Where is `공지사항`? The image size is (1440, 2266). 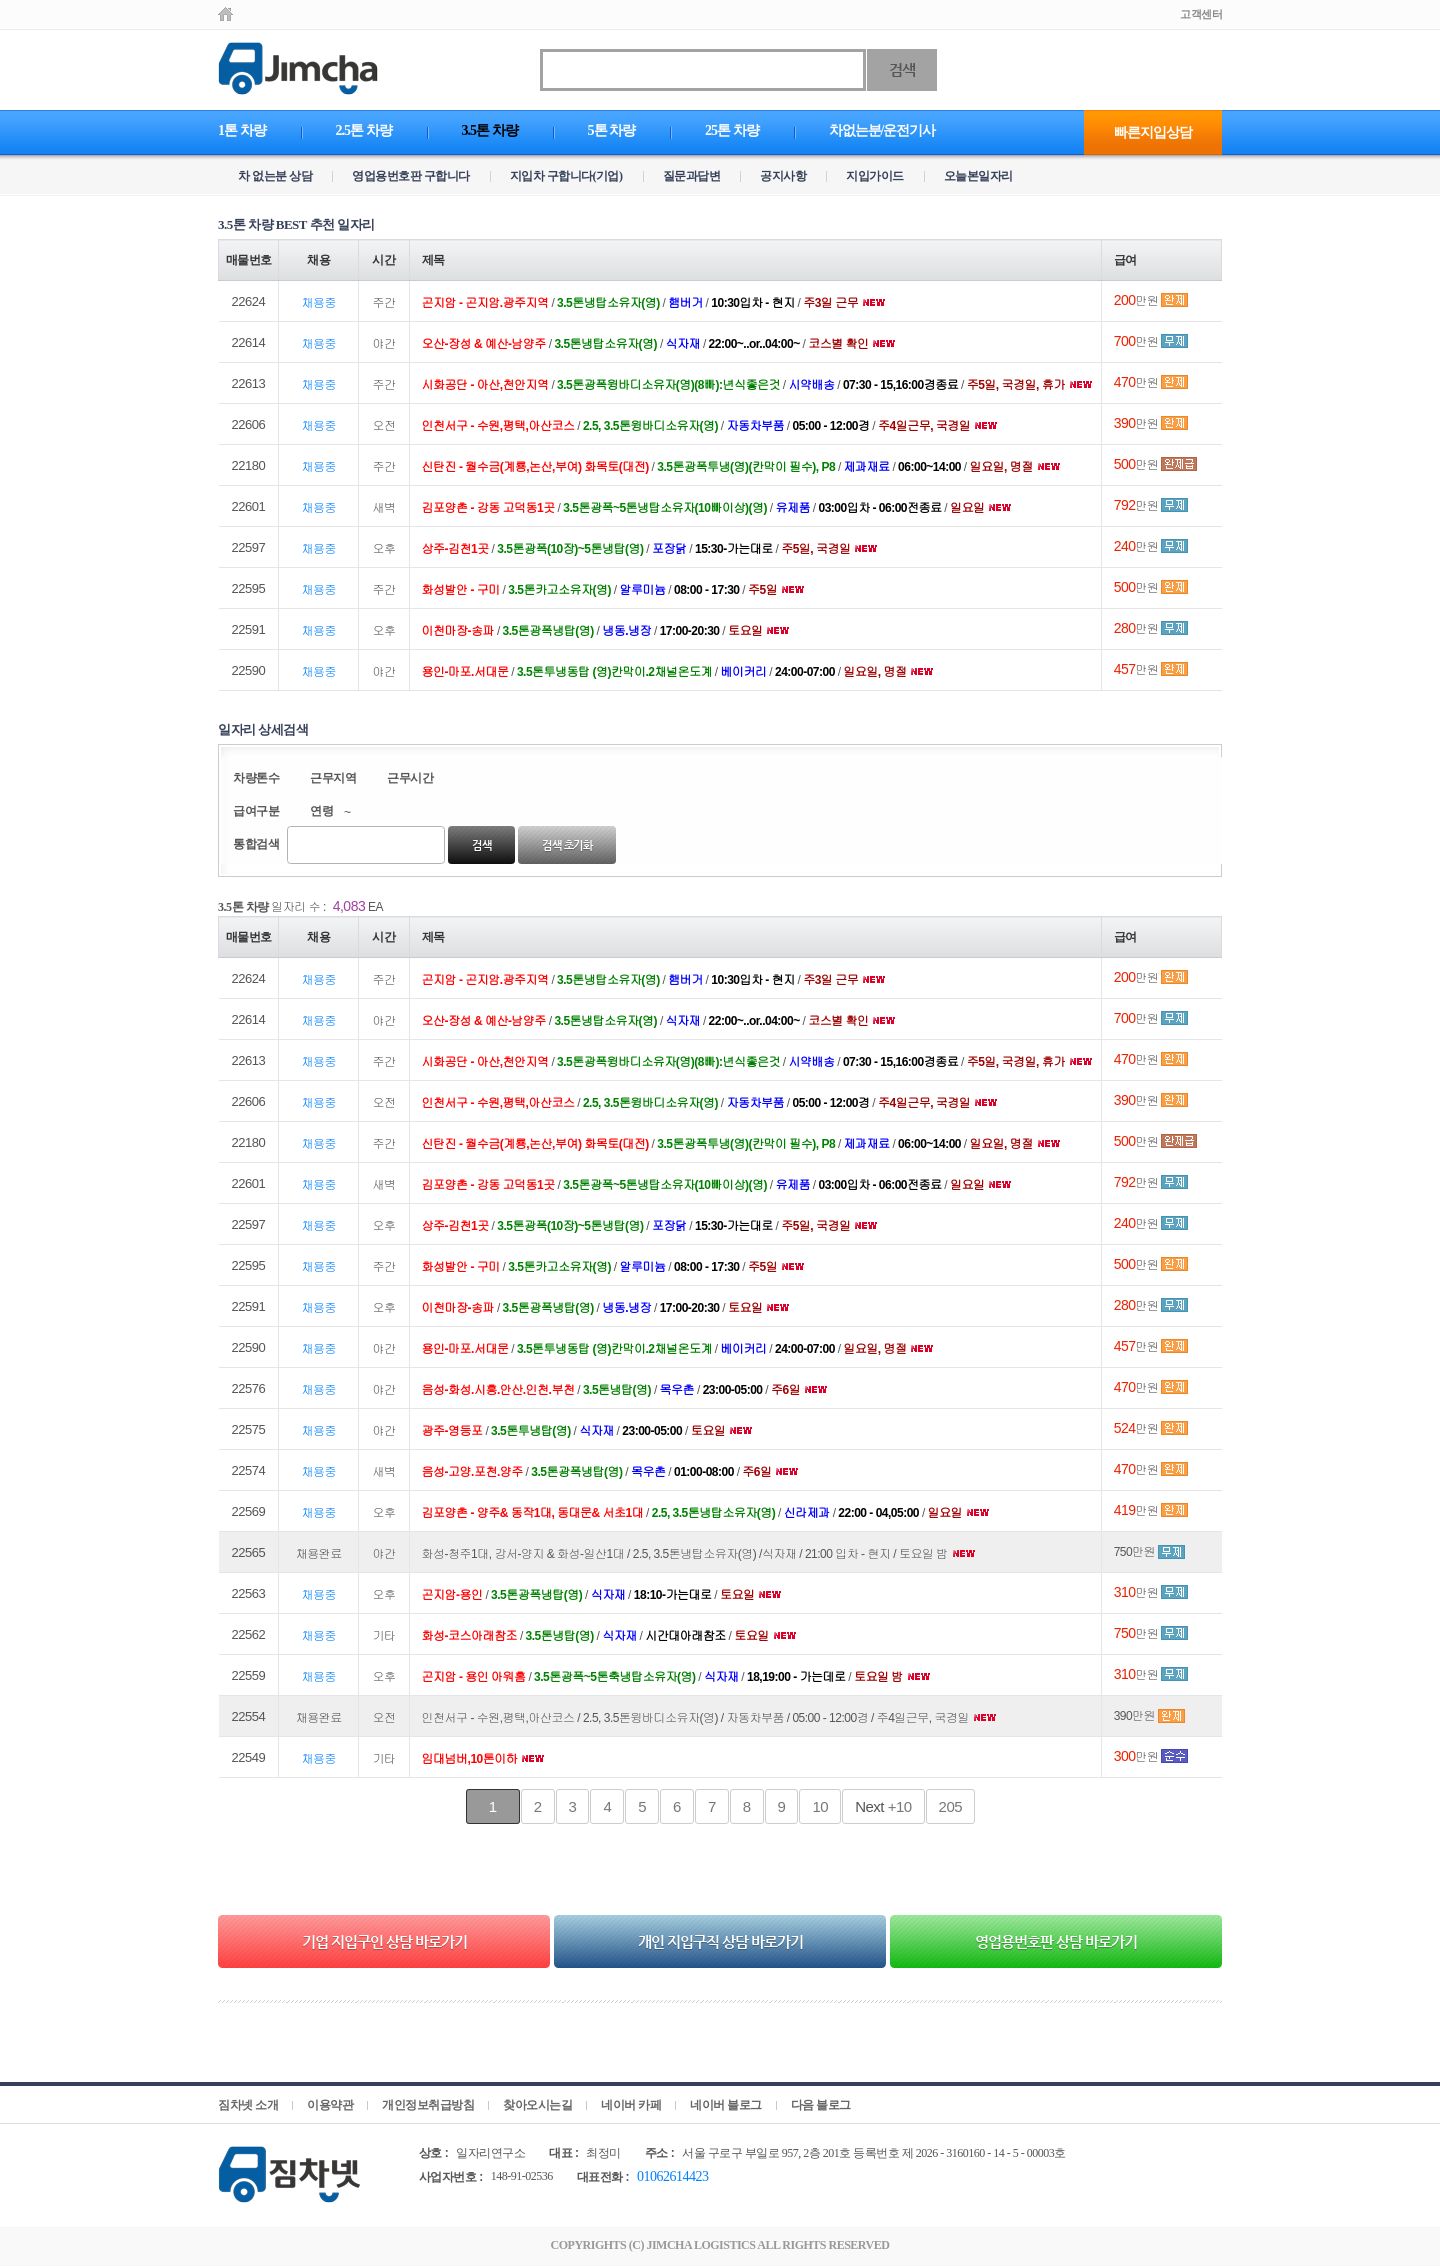
공지사항 is located at coordinates (783, 176).